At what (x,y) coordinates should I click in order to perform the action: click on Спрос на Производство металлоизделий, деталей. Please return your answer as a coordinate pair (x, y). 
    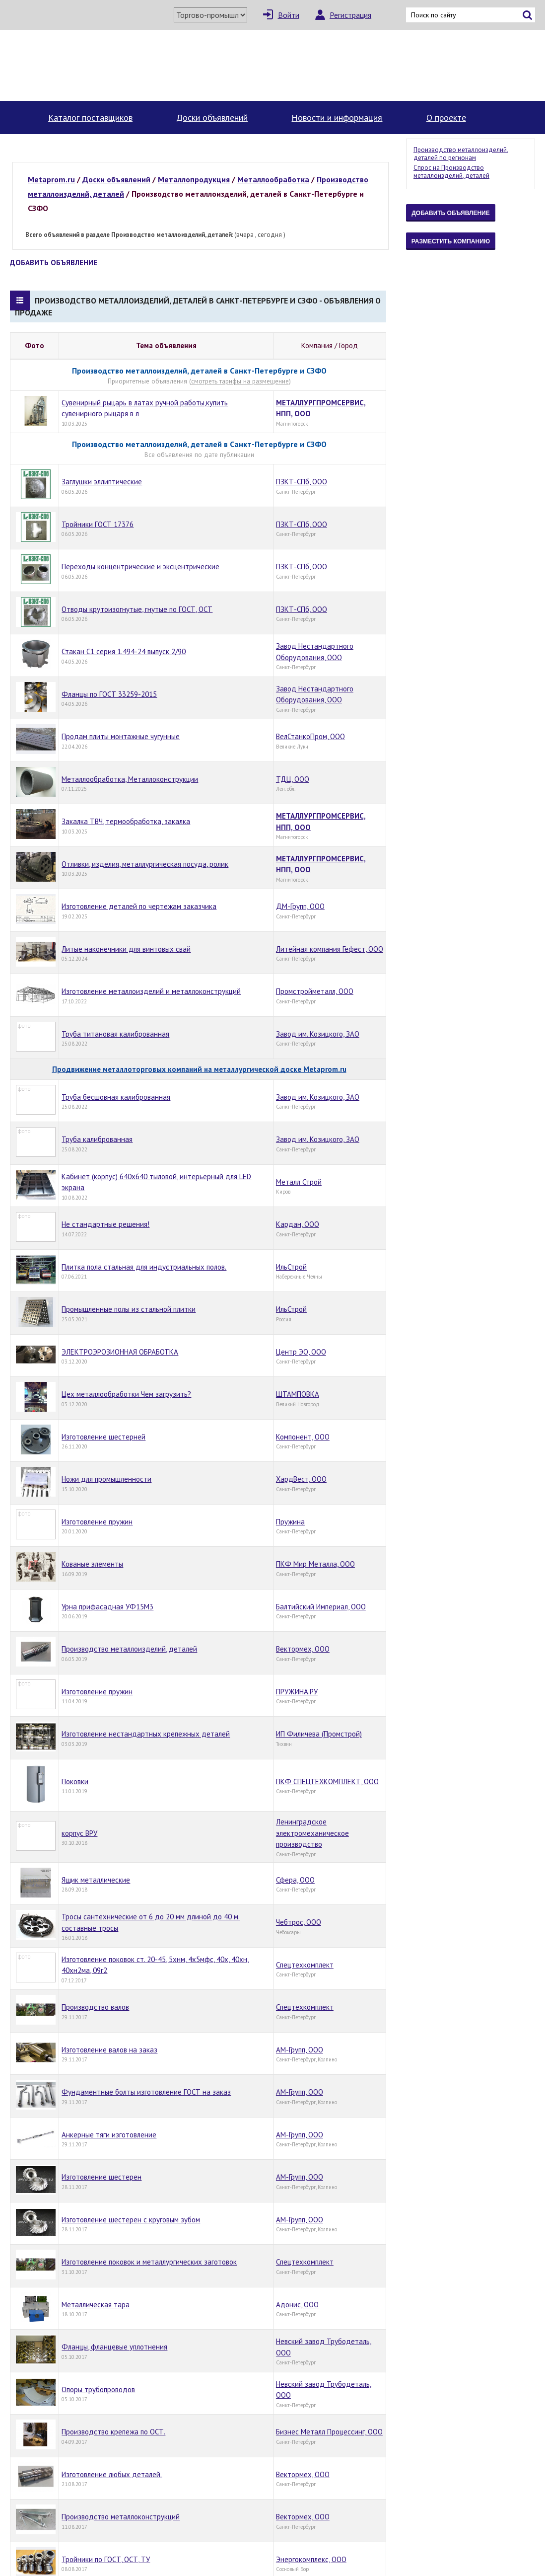
    Looking at the image, I should click on (451, 171).